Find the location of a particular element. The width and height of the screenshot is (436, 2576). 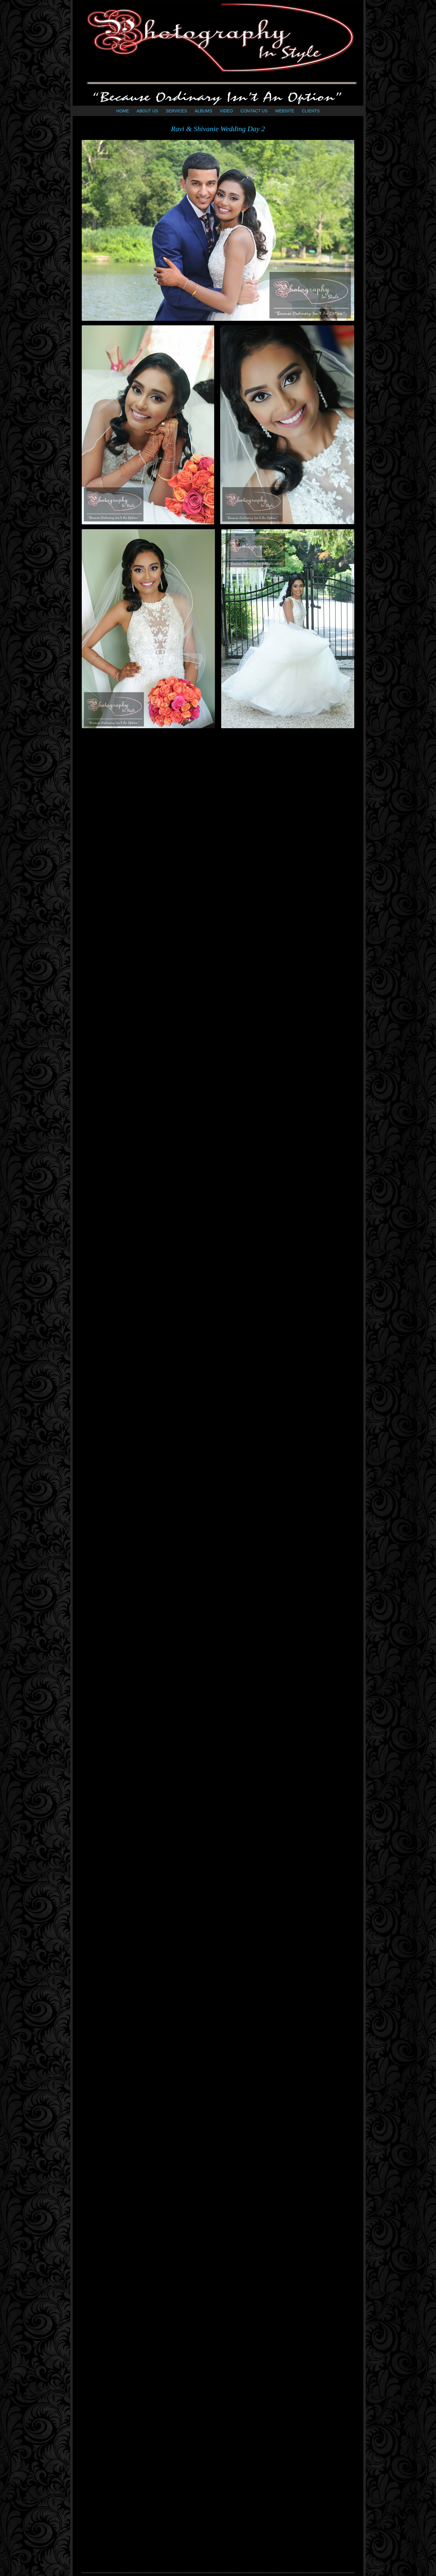

CONTACT US is located at coordinates (254, 111).